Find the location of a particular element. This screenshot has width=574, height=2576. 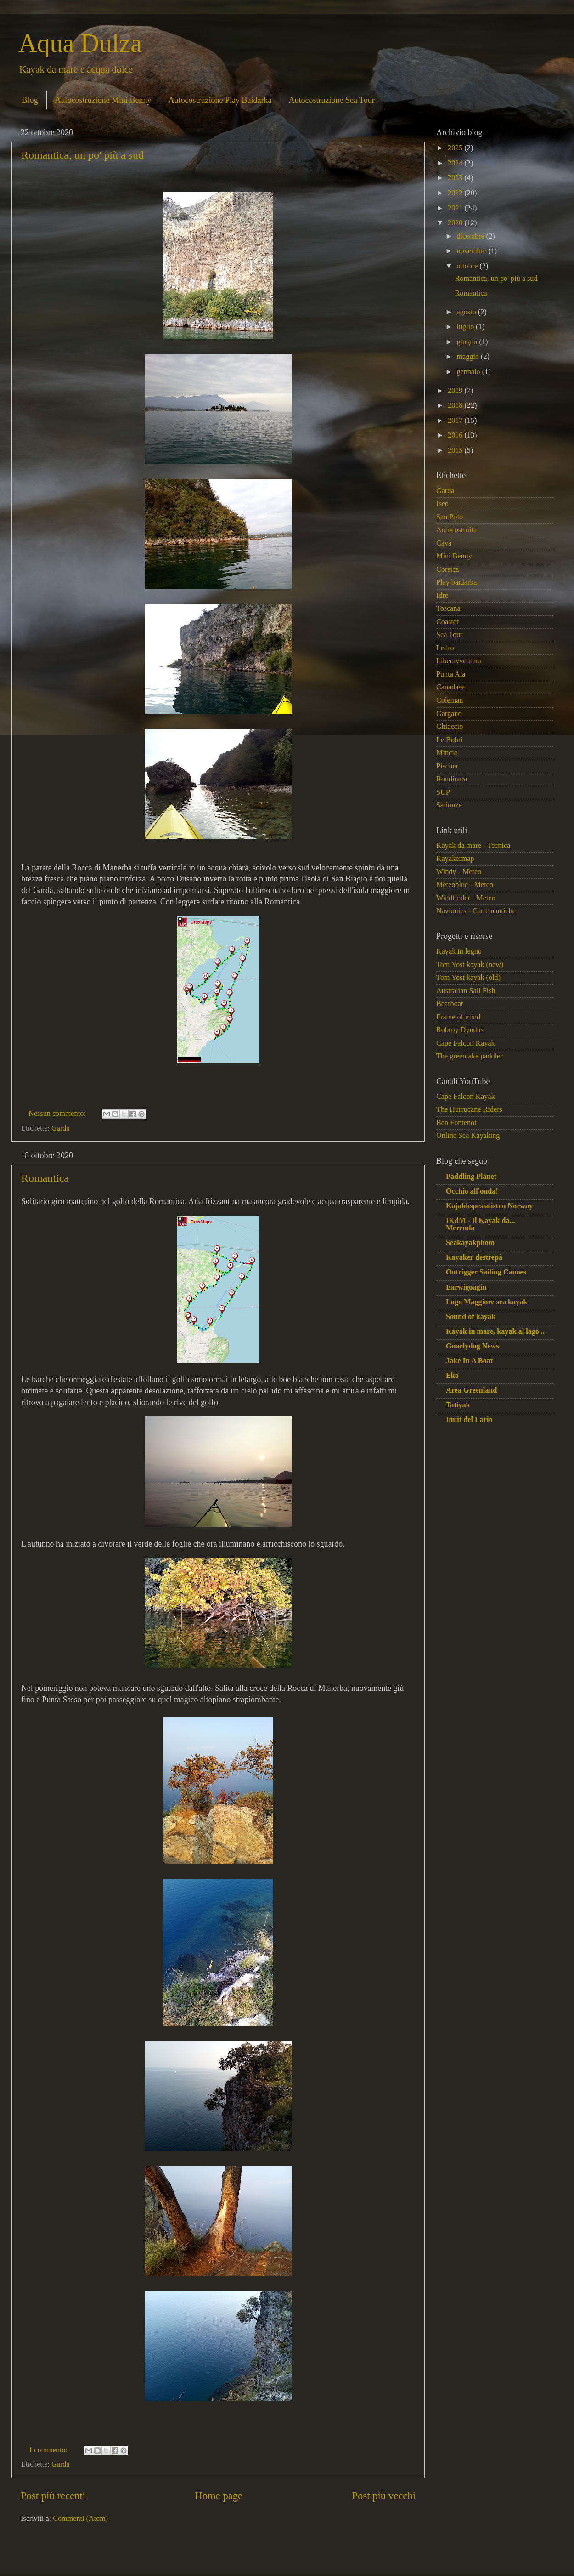

Blogger is located at coordinates (395, 2557).